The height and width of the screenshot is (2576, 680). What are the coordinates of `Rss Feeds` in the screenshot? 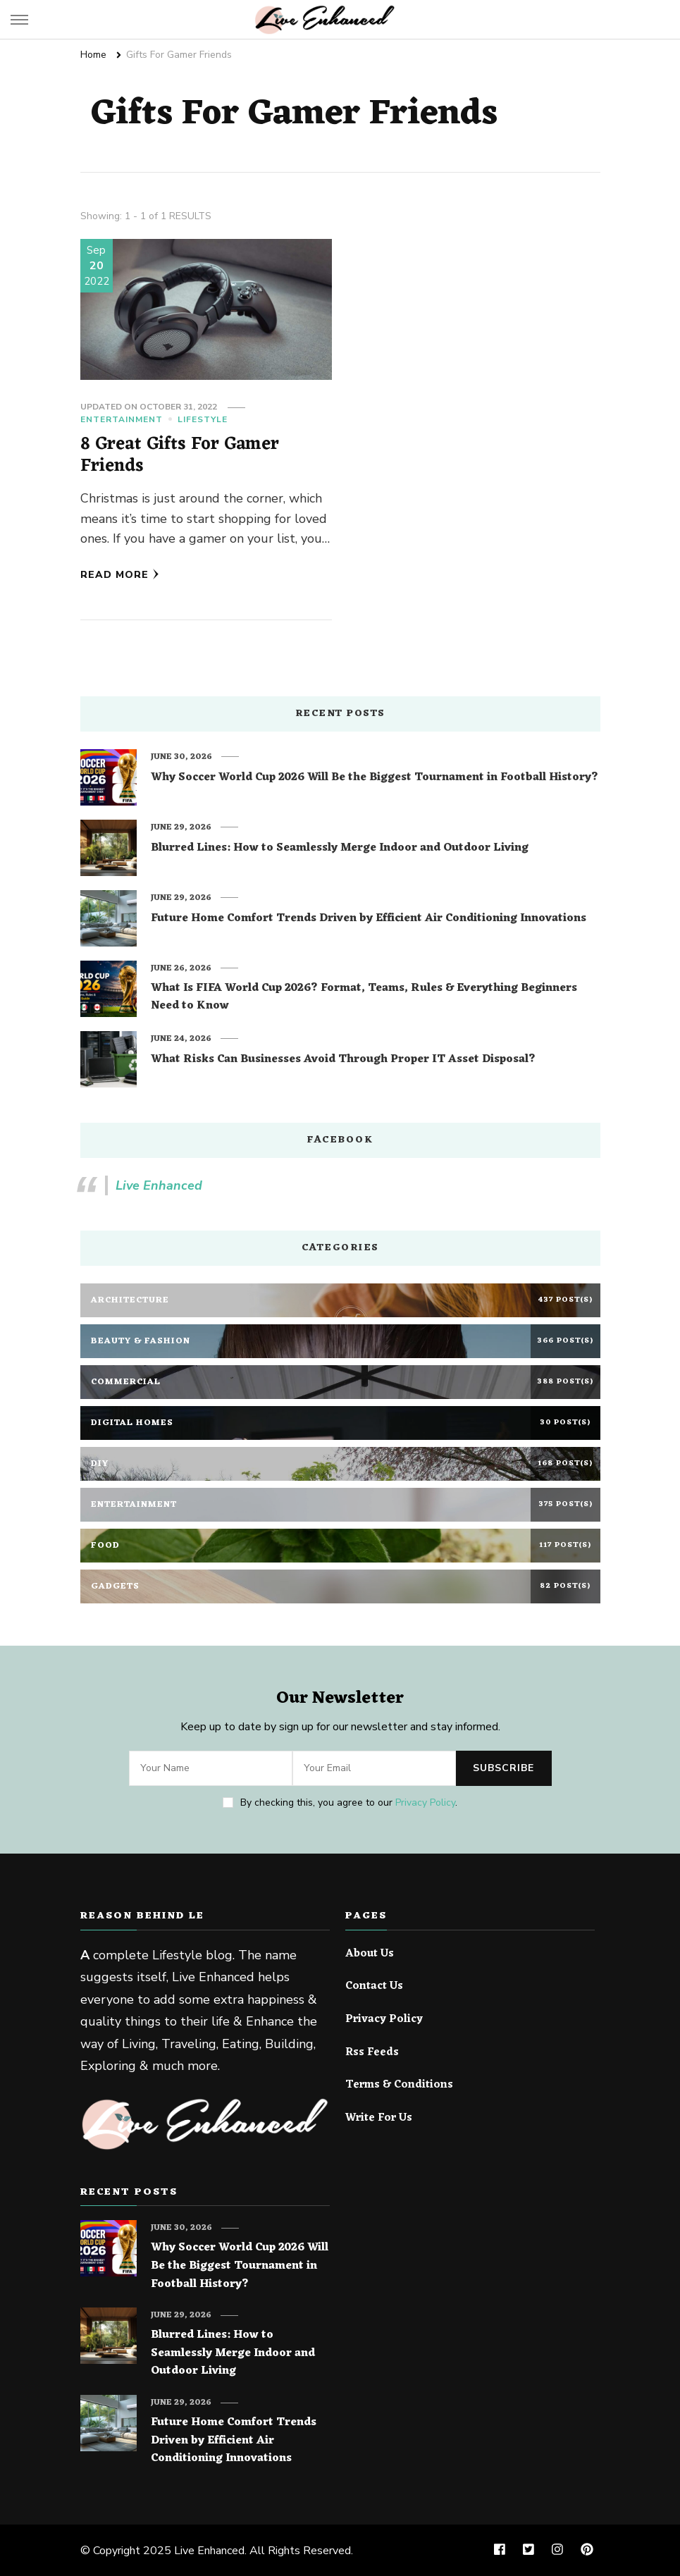 It's located at (372, 2053).